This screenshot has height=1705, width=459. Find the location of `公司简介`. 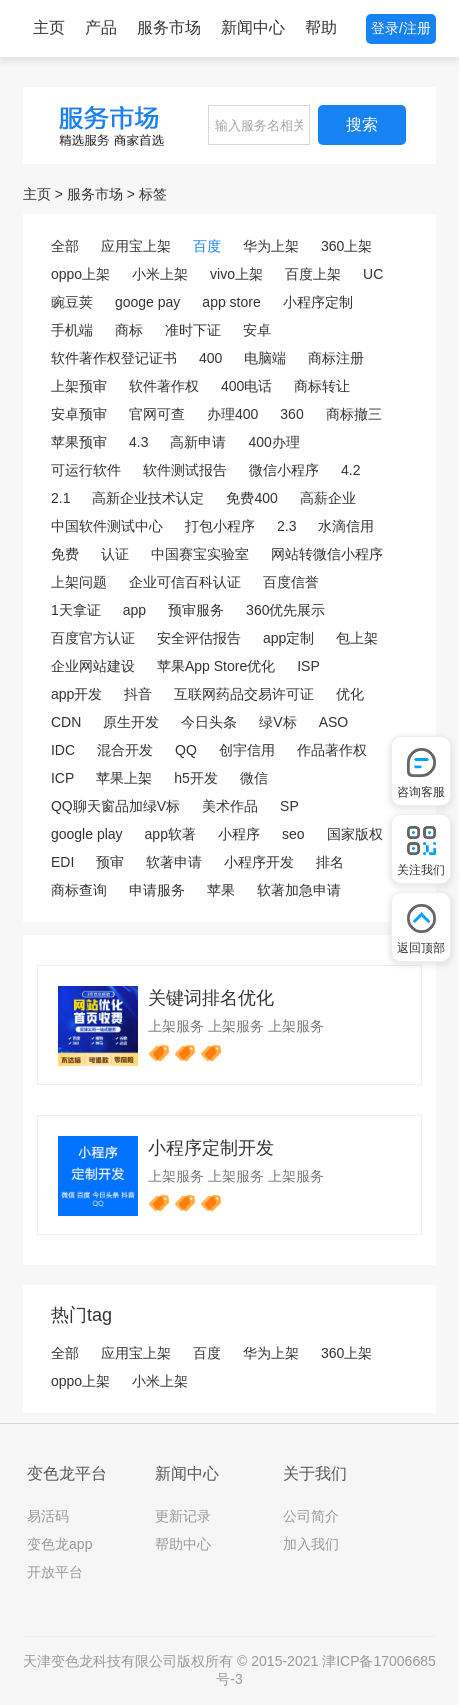

公司简介 is located at coordinates (311, 1516).